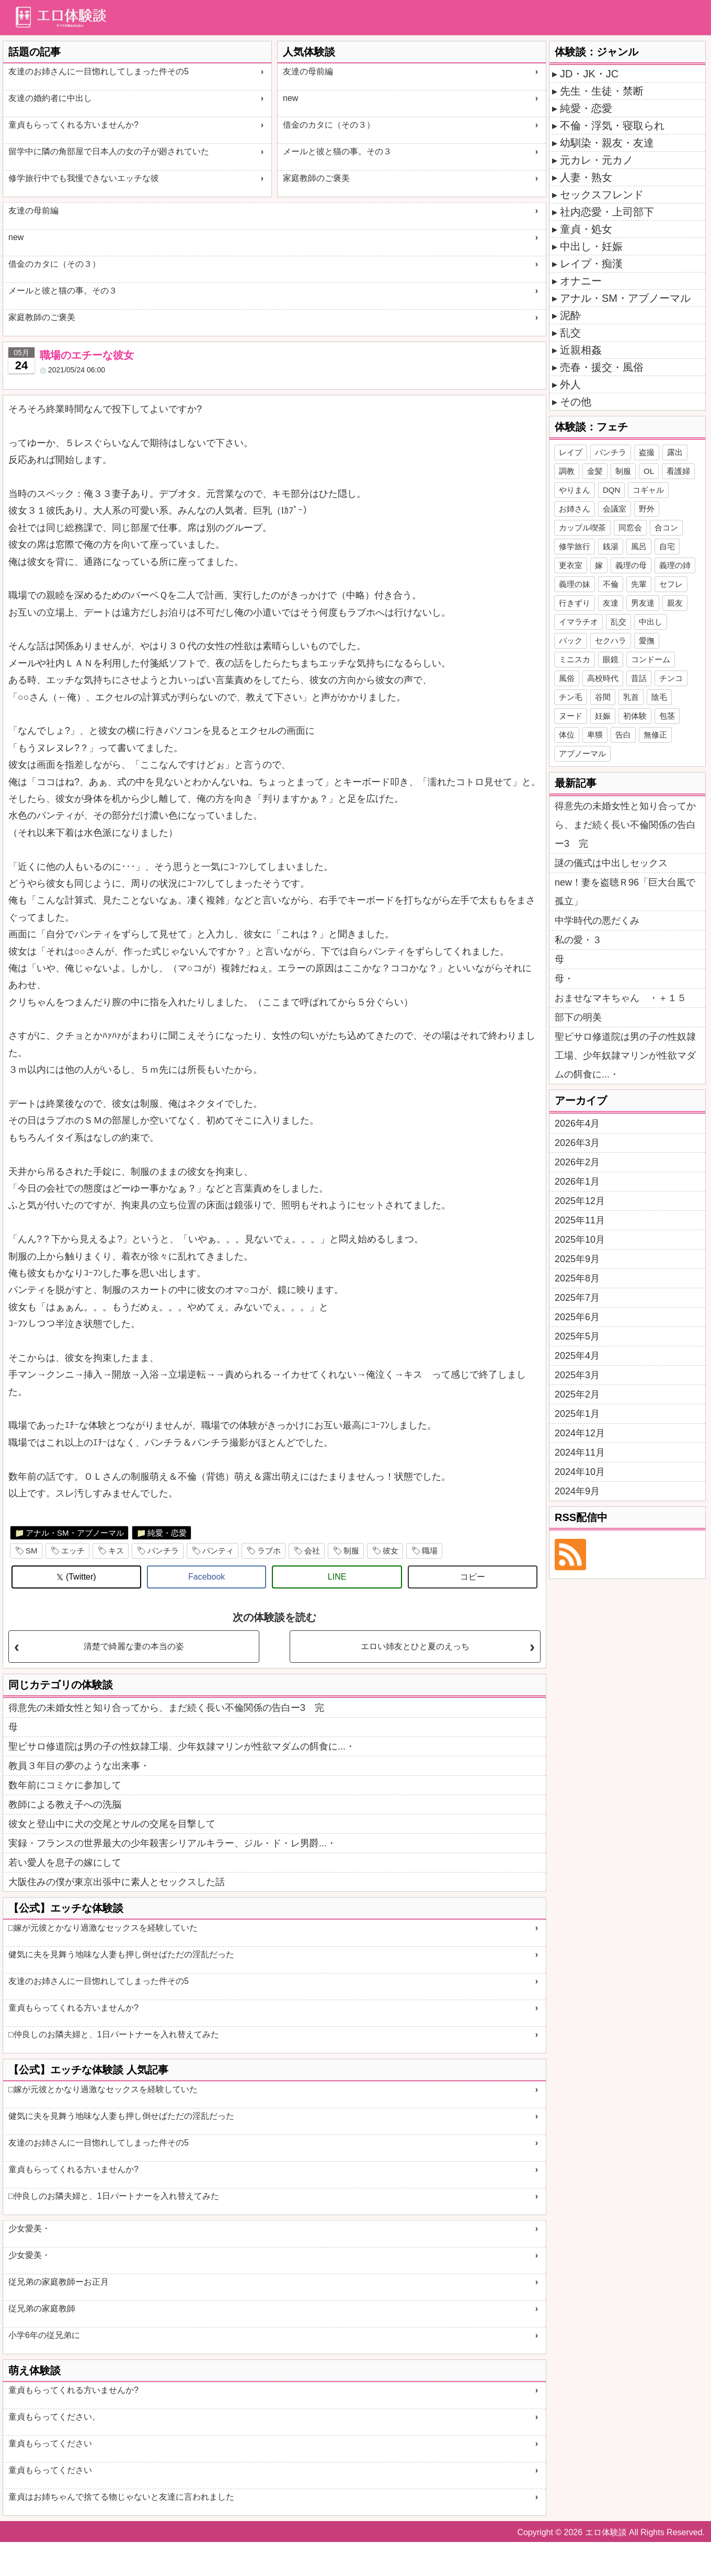  I want to click on エロ体験談, so click(606, 2532).